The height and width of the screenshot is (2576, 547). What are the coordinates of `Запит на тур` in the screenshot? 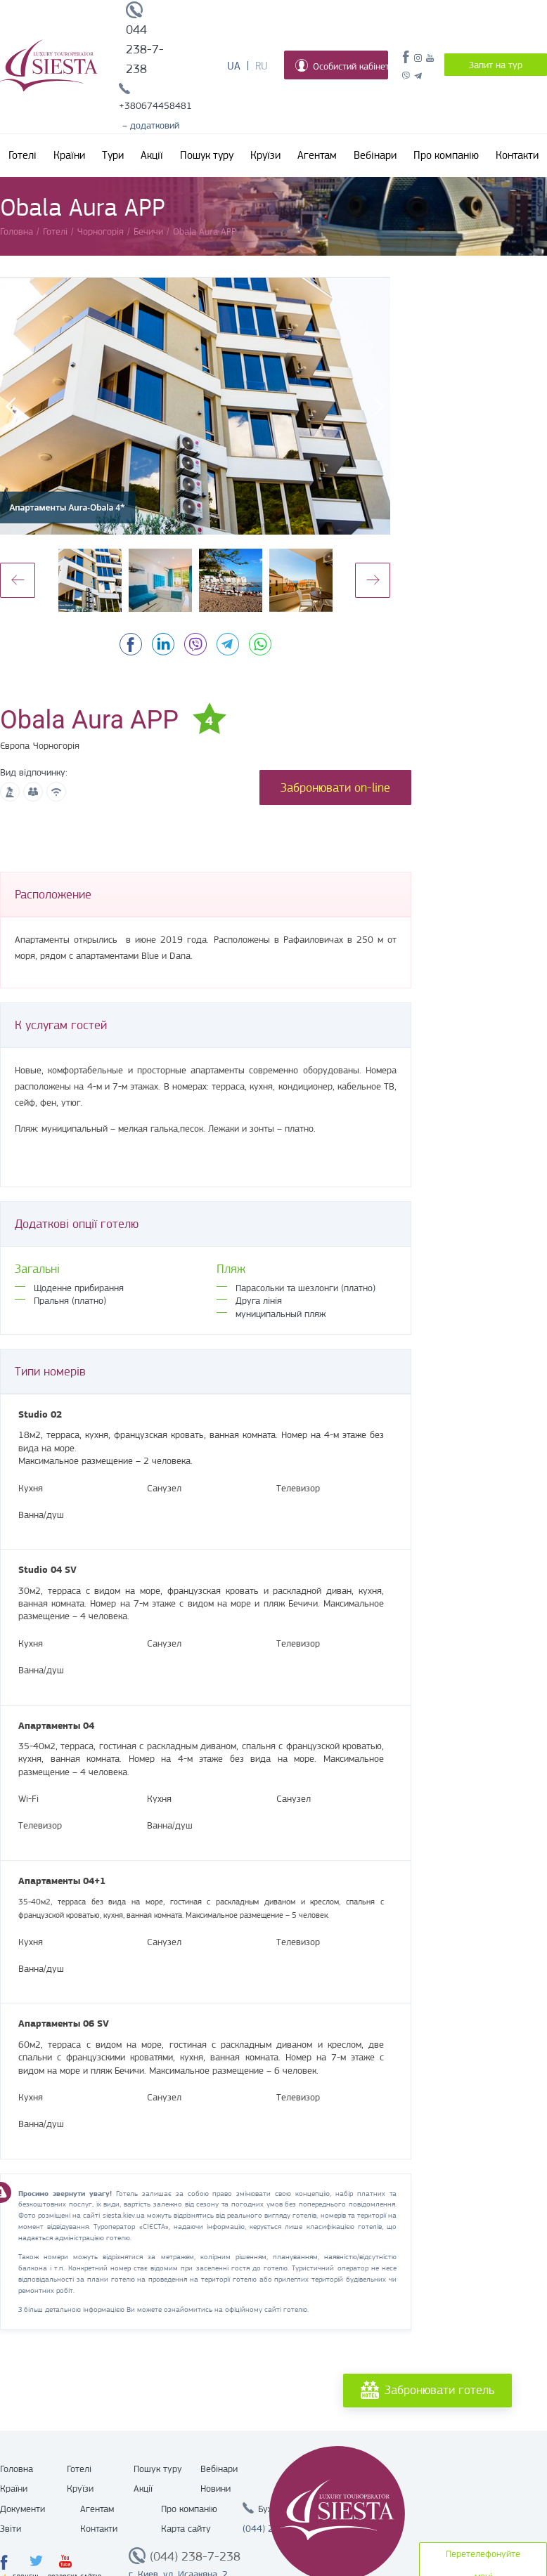 It's located at (495, 64).